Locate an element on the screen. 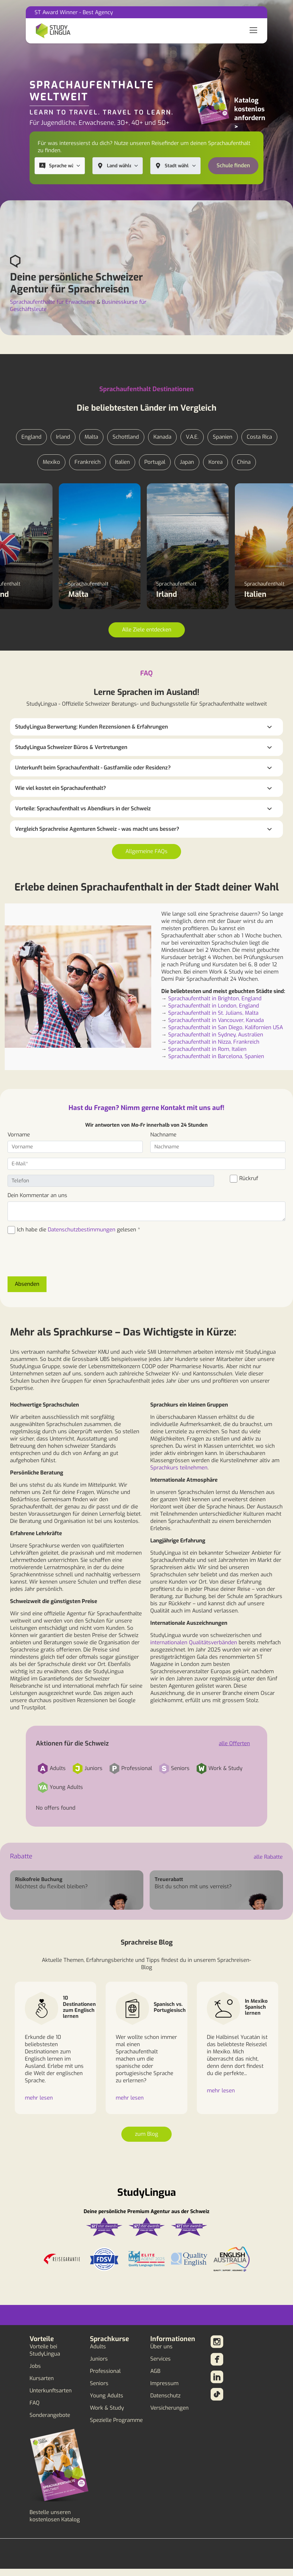 The width and height of the screenshot is (293, 2576). Sprachaufenthalt in London, England is located at coordinates (213, 1005).